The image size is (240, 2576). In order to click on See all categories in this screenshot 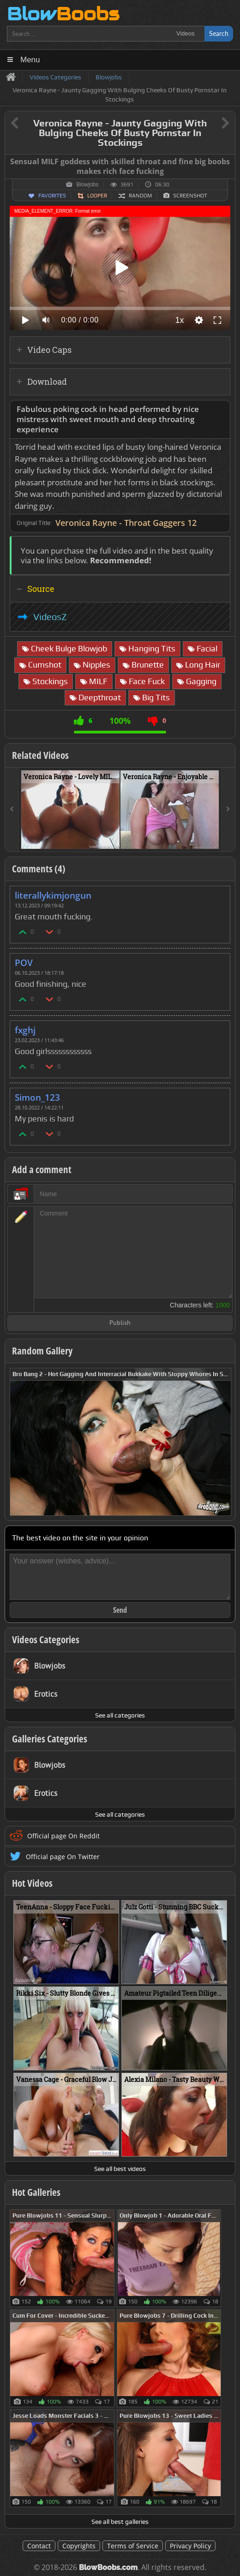, I will do `click(120, 1715)`.